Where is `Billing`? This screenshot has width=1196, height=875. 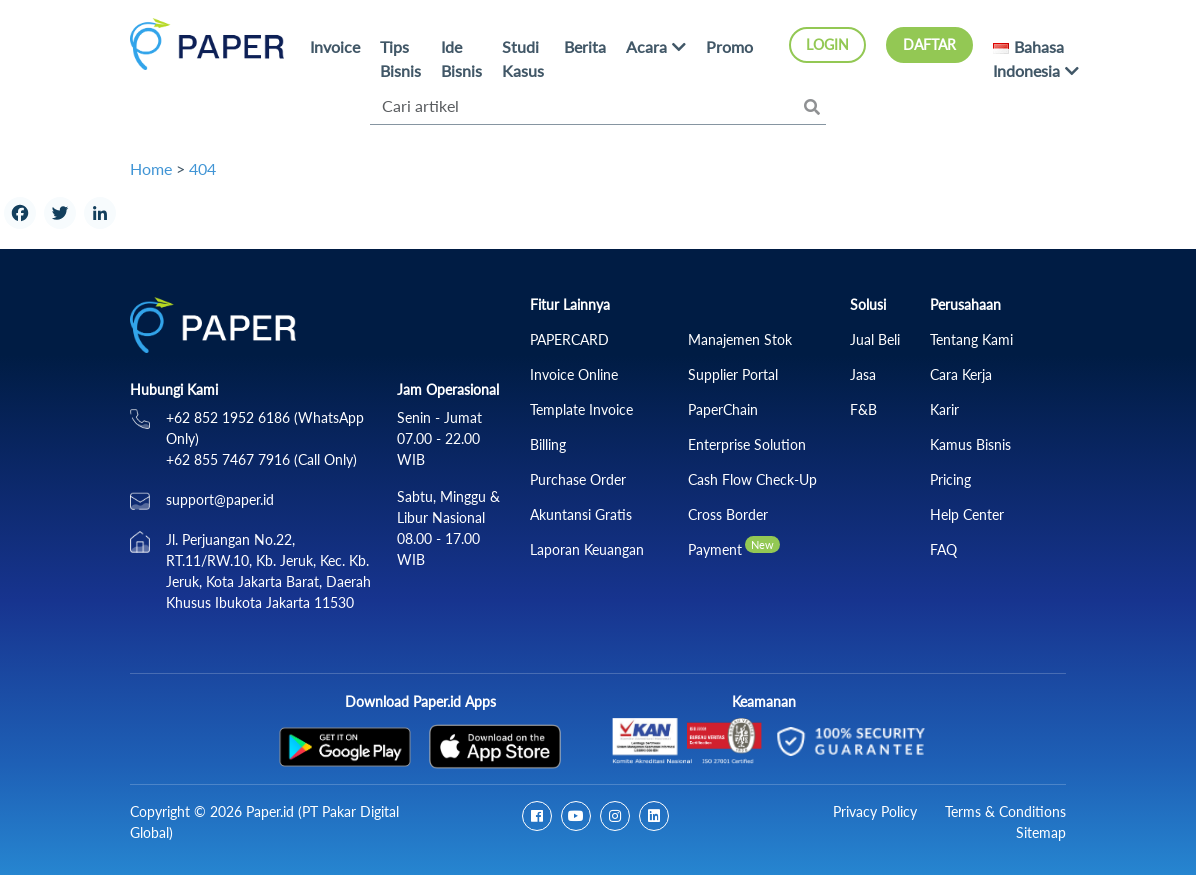 Billing is located at coordinates (548, 444).